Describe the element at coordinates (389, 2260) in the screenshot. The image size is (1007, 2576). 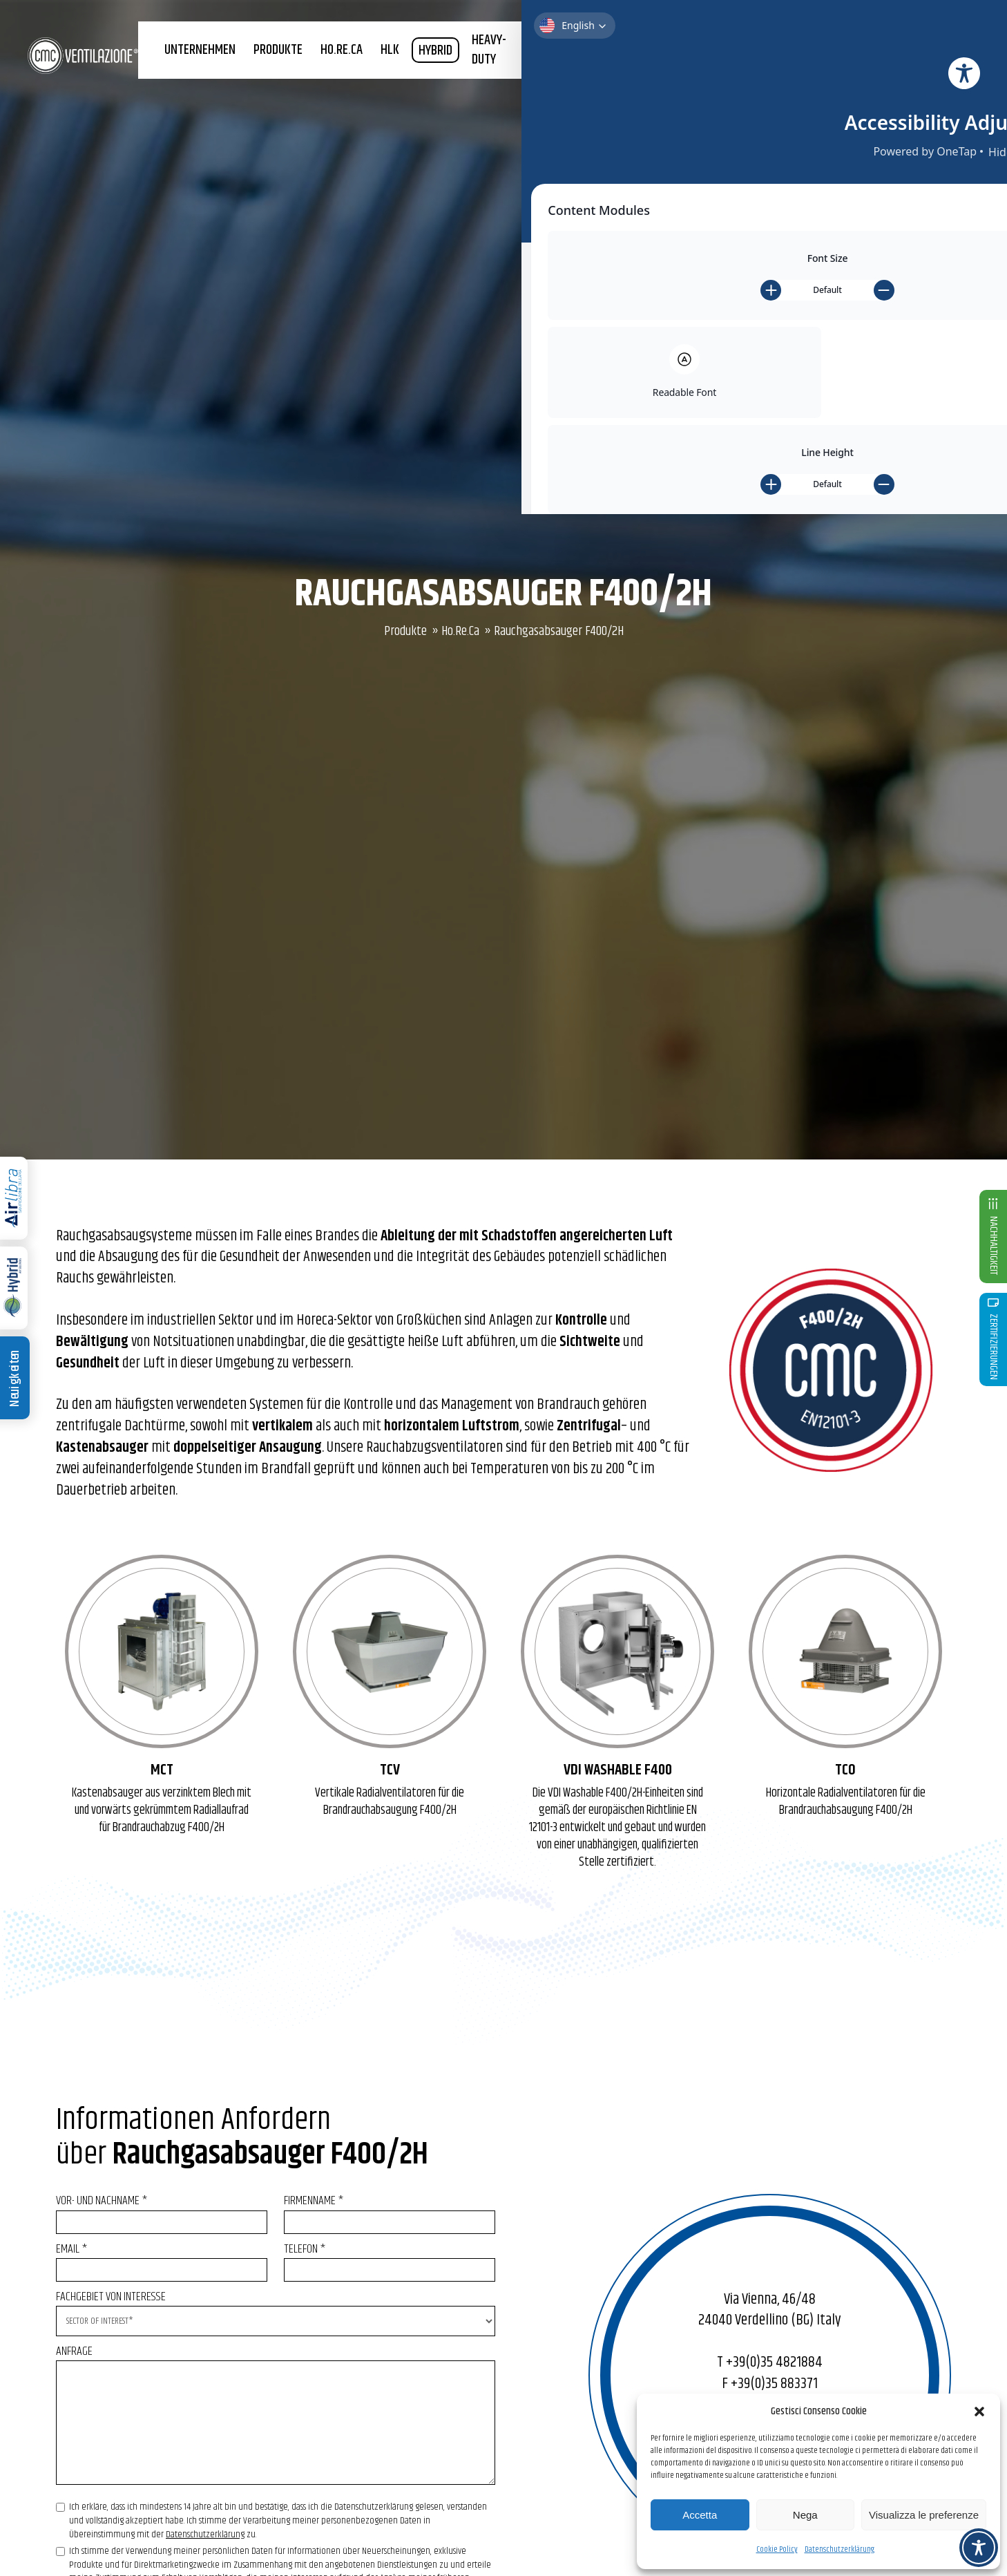
I see `TELEFON *` at that location.